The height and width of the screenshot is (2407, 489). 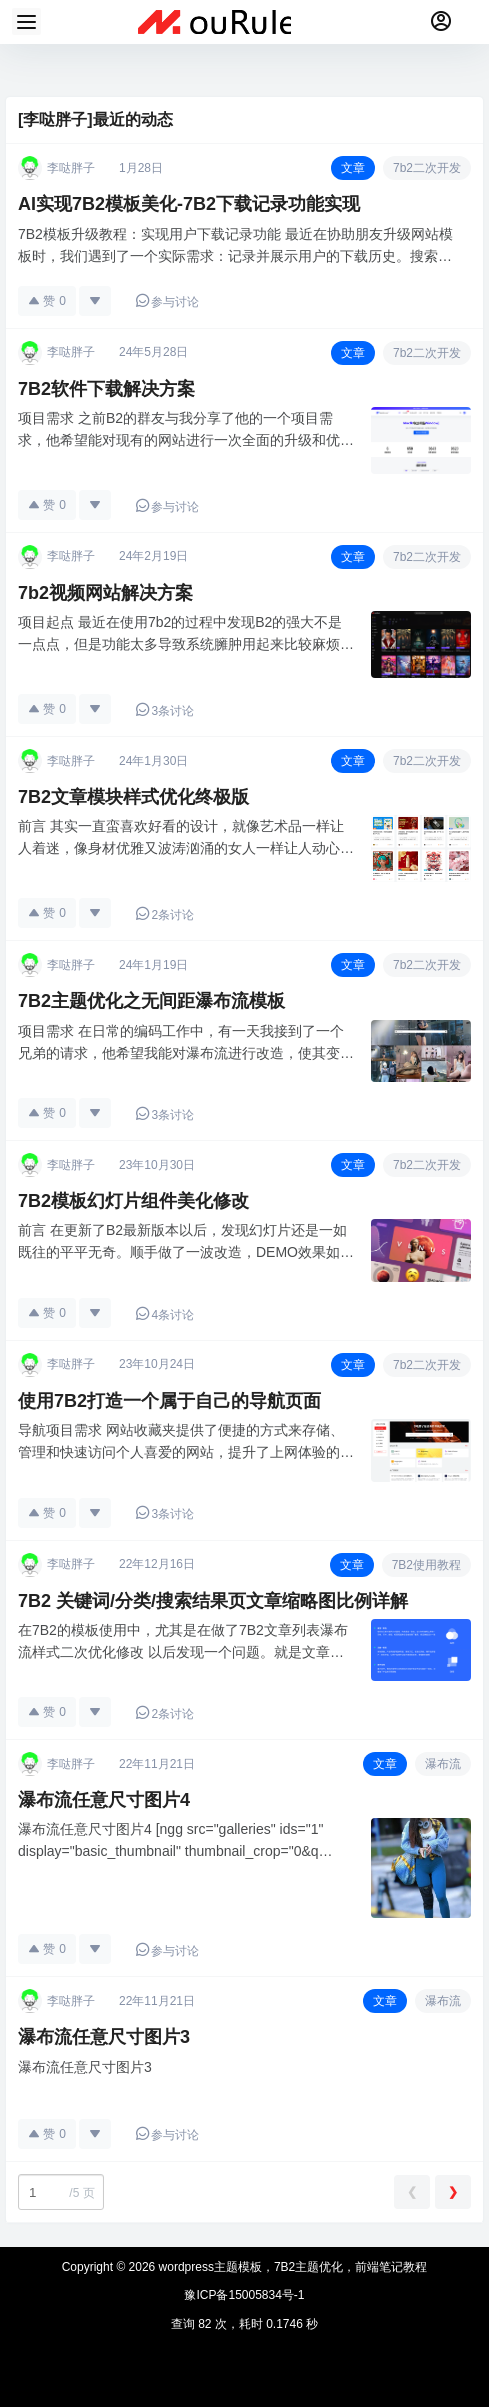 I want to click on 瀑布流任意尺寸图片4, so click(x=104, y=1800).